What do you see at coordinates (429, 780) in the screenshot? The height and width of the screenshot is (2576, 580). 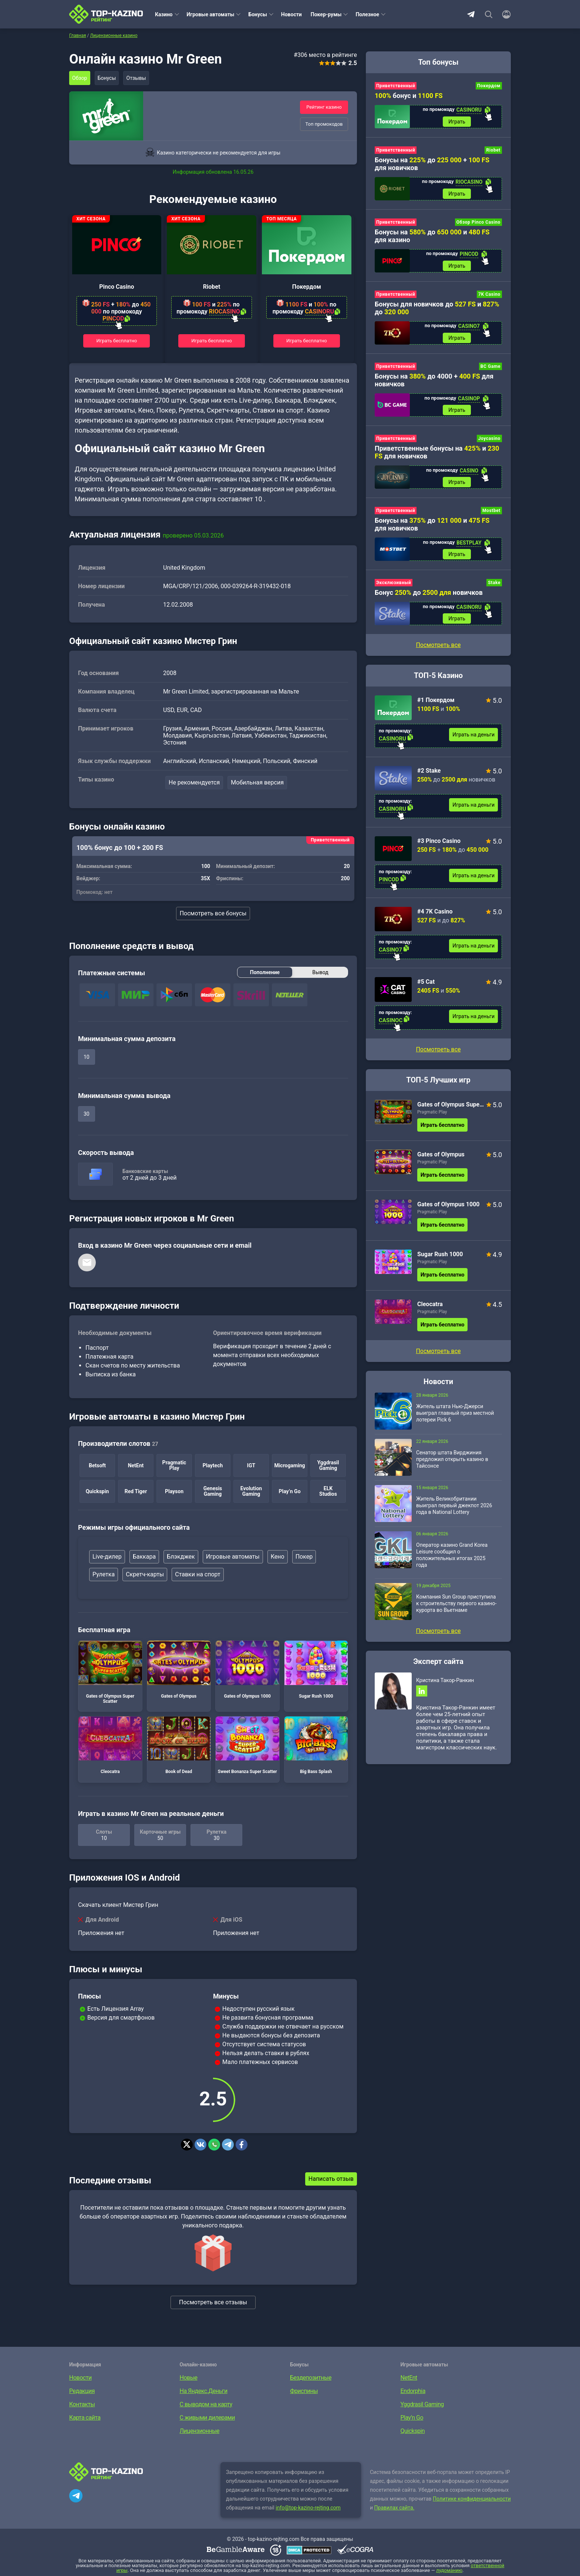 I see `#2 Stake` at bounding box center [429, 780].